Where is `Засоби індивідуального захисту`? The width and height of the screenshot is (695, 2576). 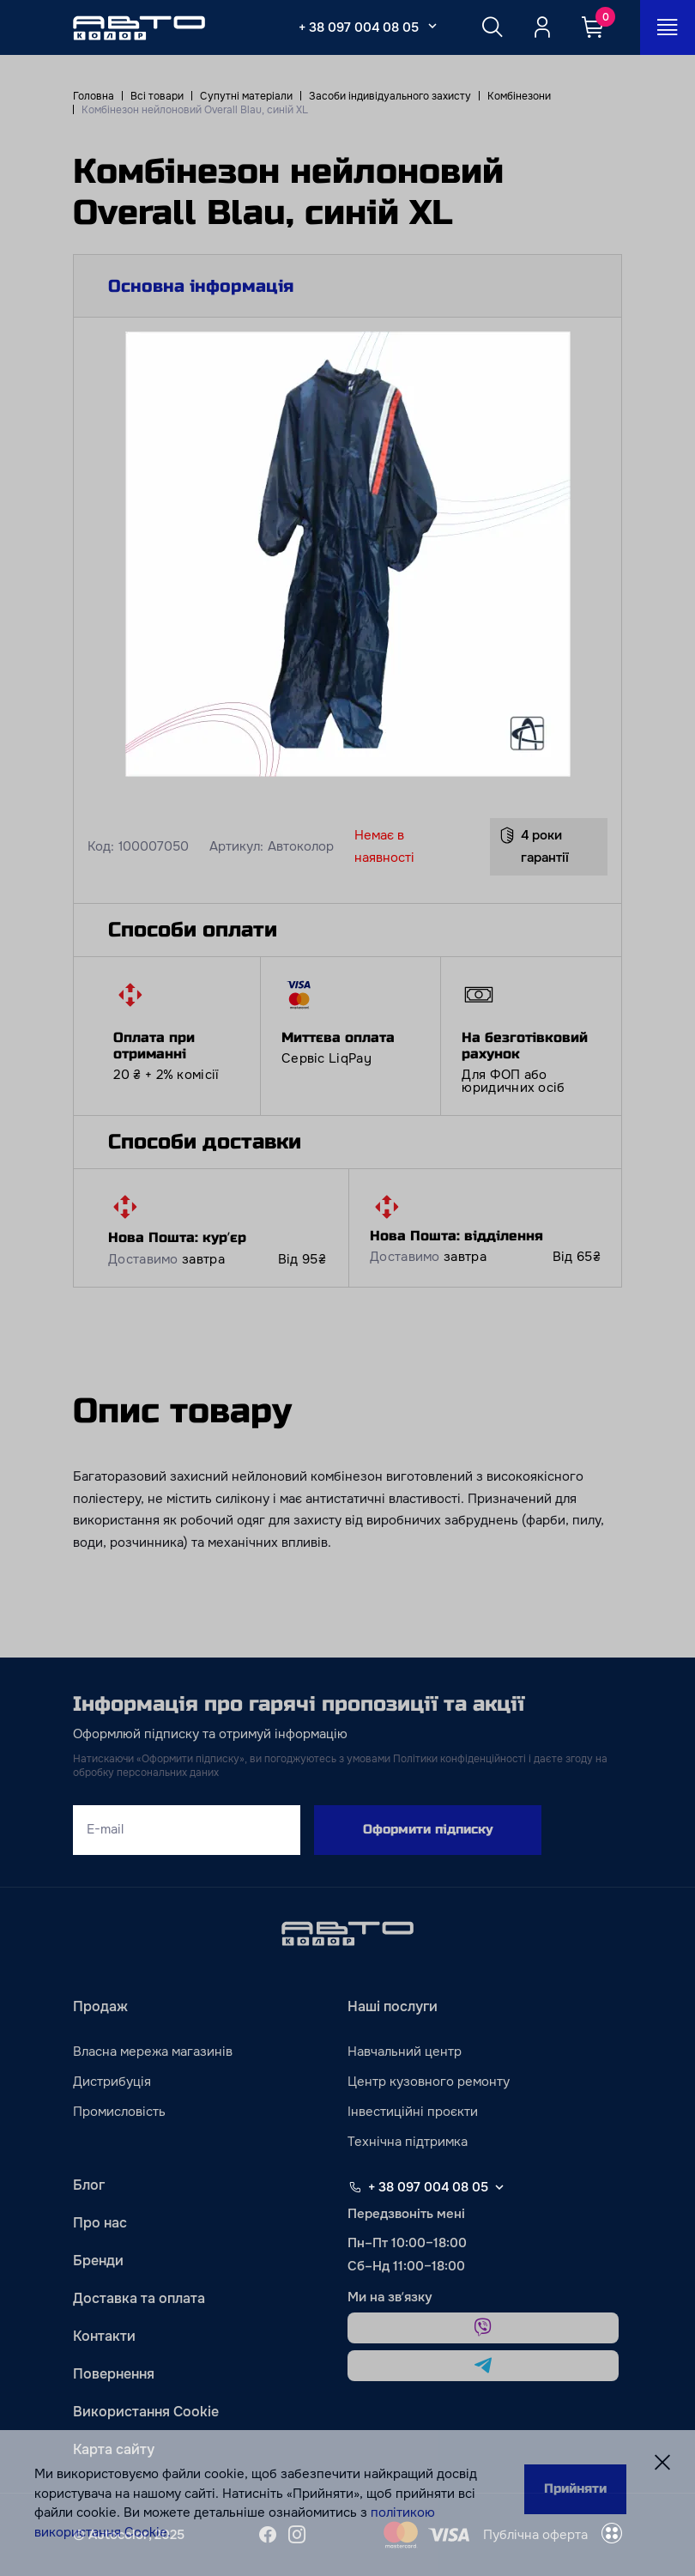 Засоби індивідуального захисту is located at coordinates (390, 96).